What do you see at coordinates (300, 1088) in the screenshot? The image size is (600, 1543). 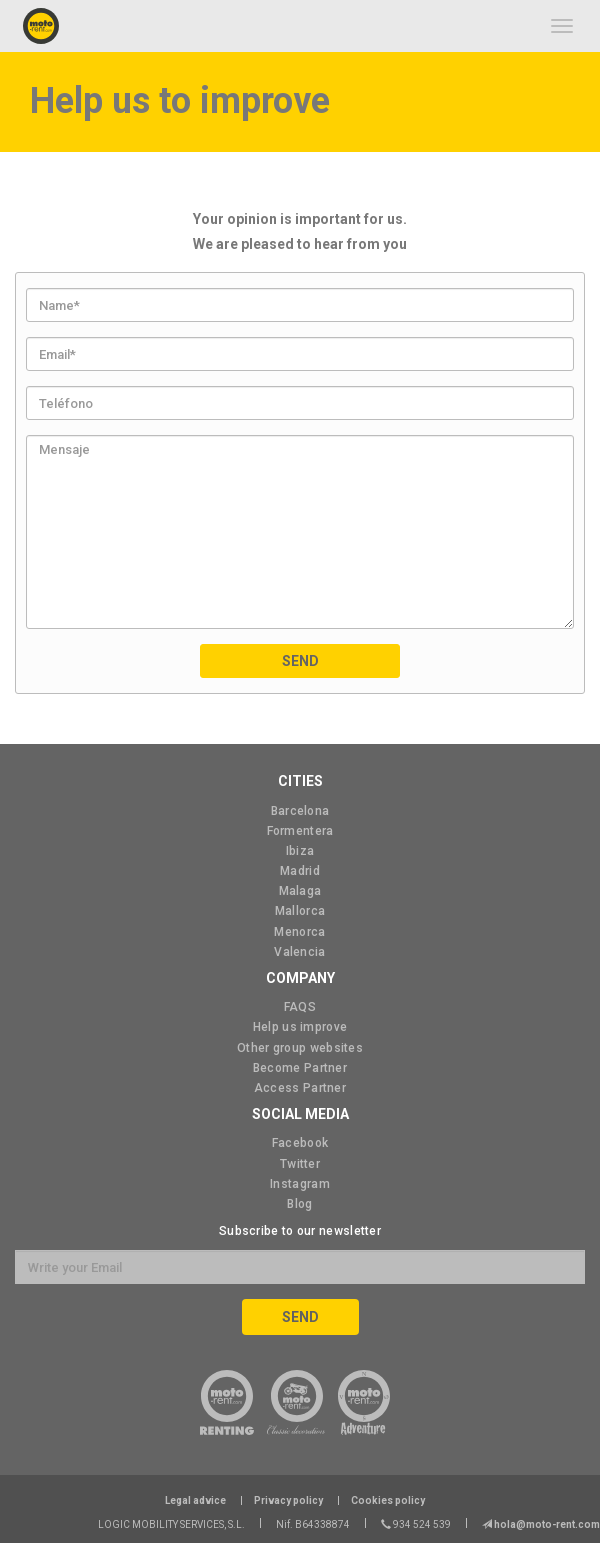 I see `Access Partner` at bounding box center [300, 1088].